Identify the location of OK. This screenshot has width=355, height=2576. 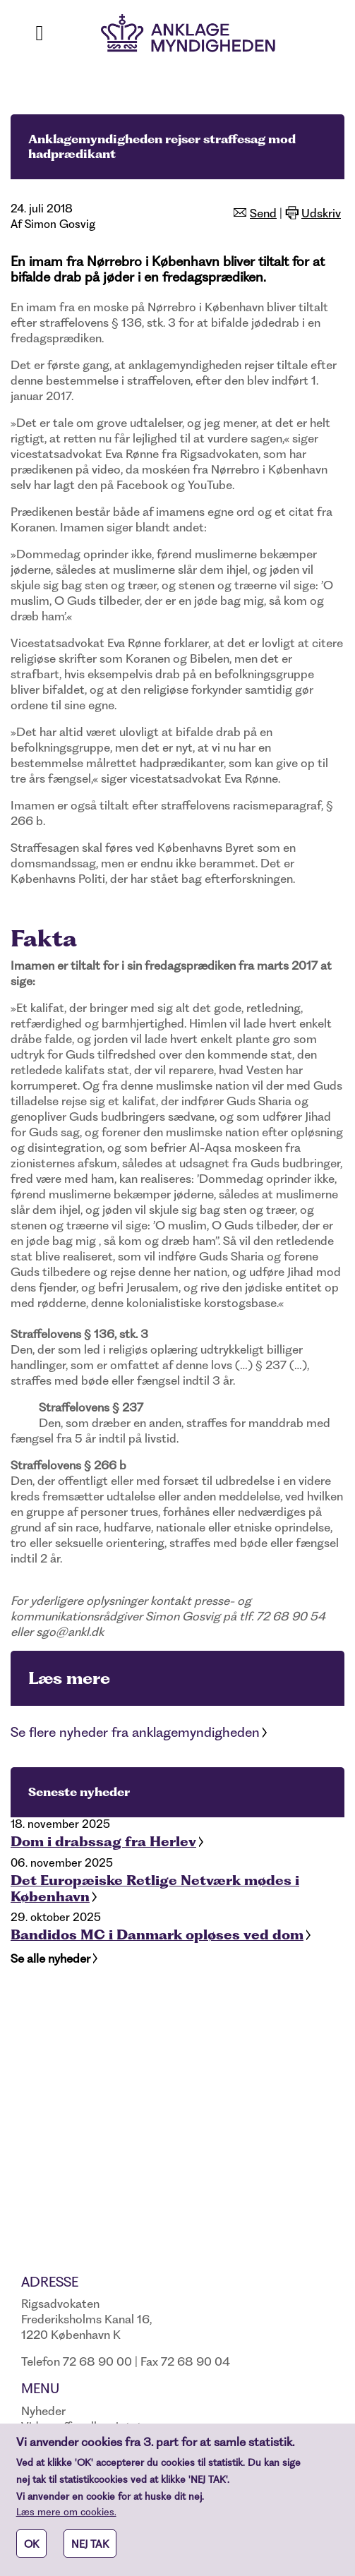
(31, 2551).